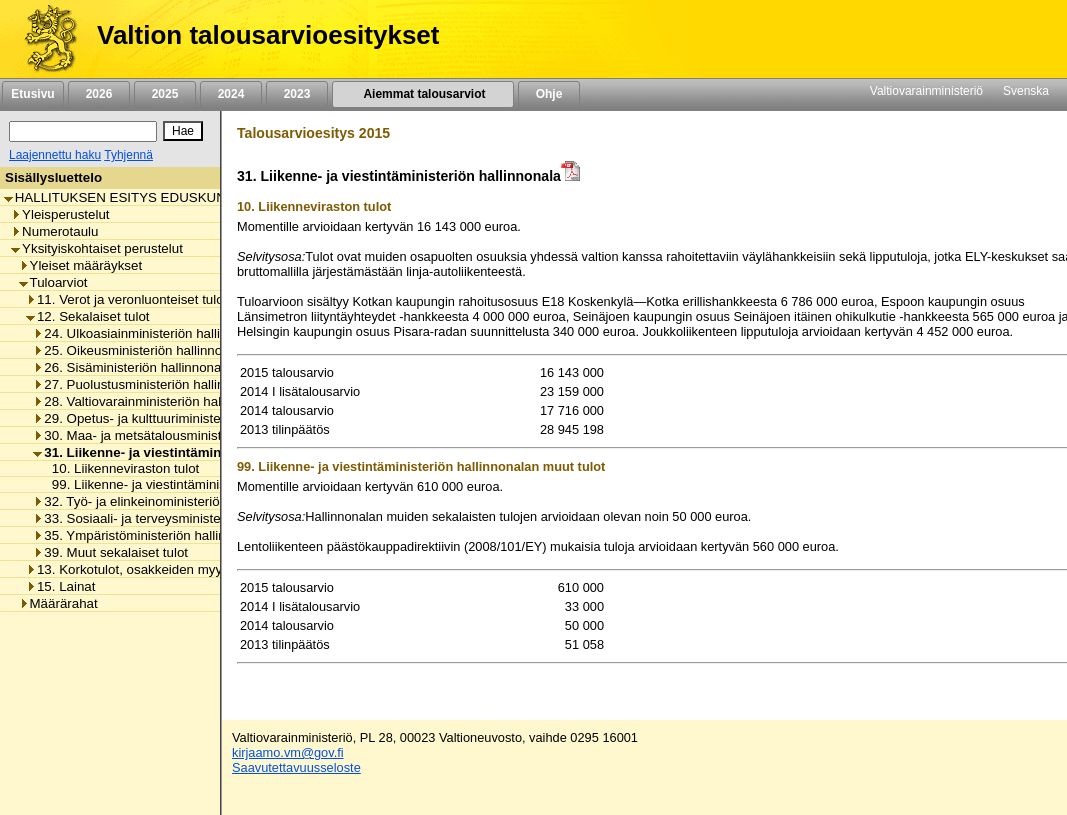 This screenshot has width=1067, height=815. Describe the element at coordinates (175, 518) in the screenshot. I see `33. Sosiaali- ja terveysministeriön hallinnonala [listitem]` at that location.